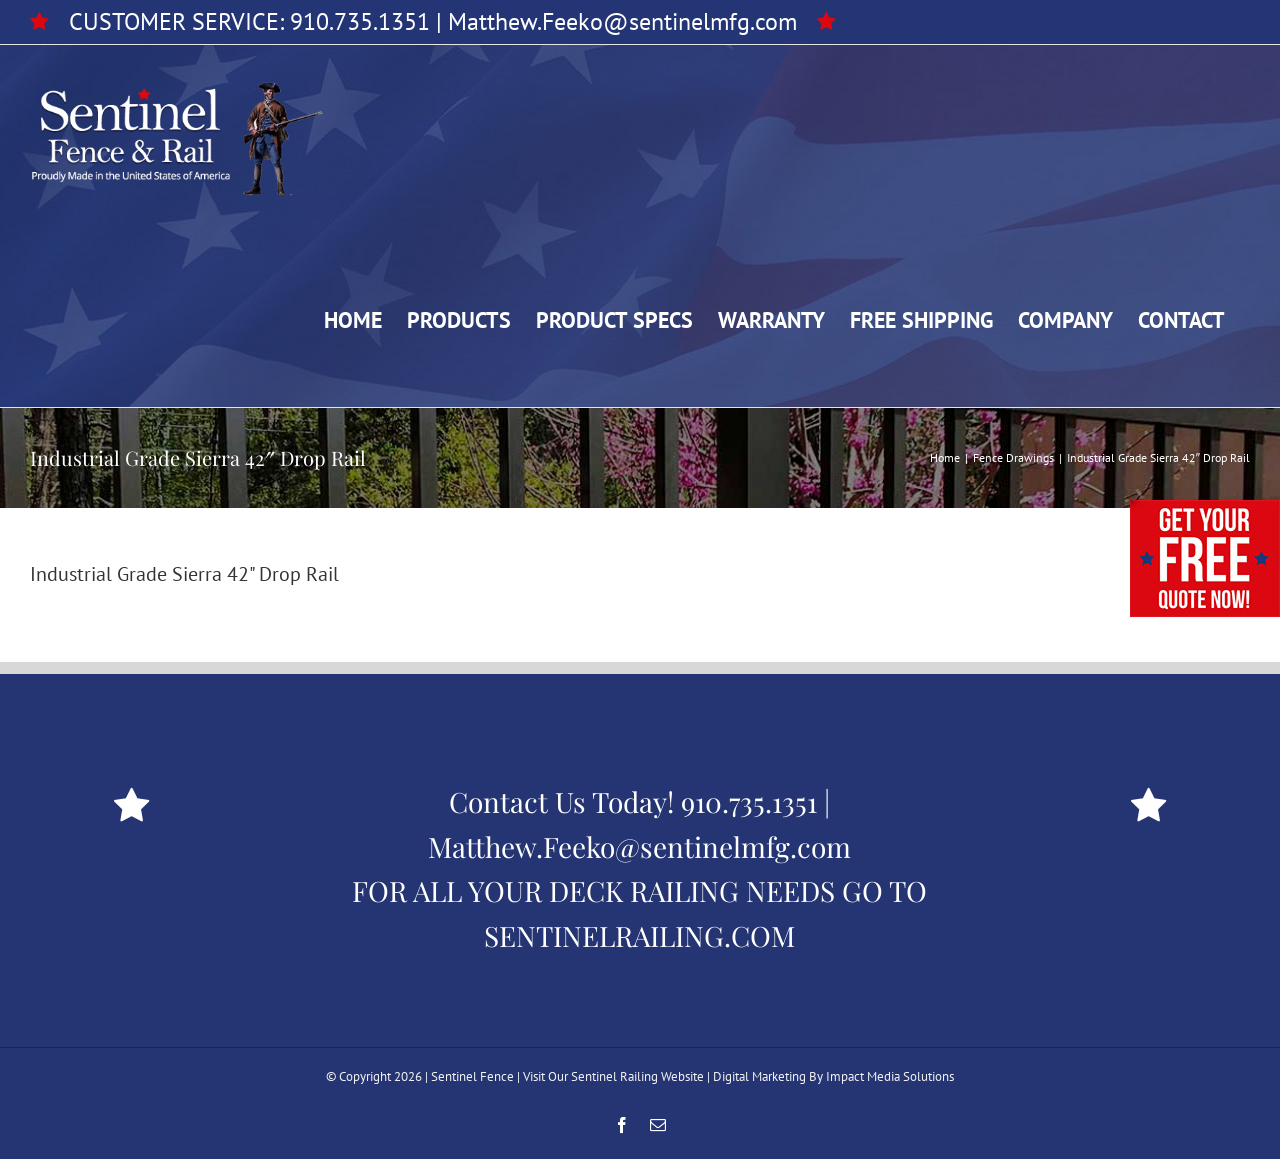 The width and height of the screenshot is (1280, 1159). I want to click on 910.735.1351, so click(360, 21).